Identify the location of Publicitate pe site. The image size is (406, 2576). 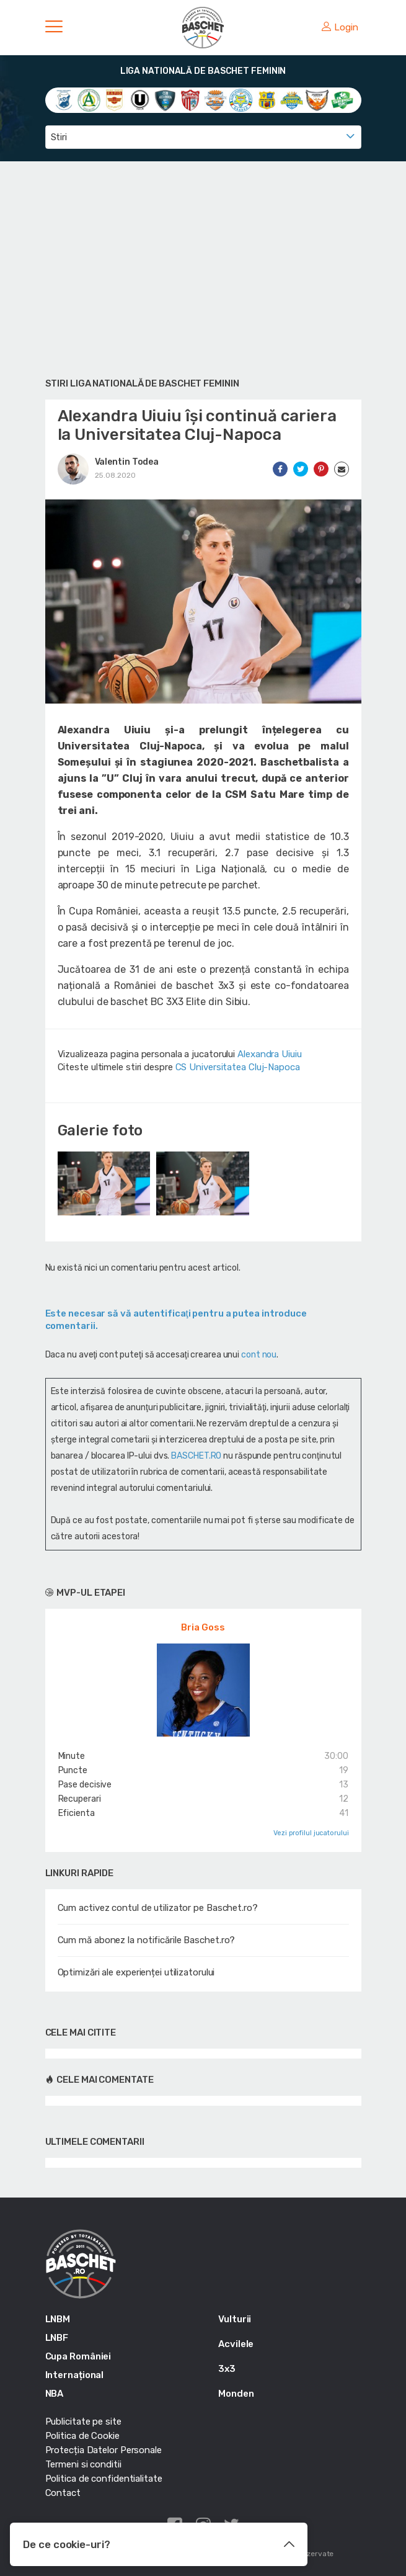
(83, 2421).